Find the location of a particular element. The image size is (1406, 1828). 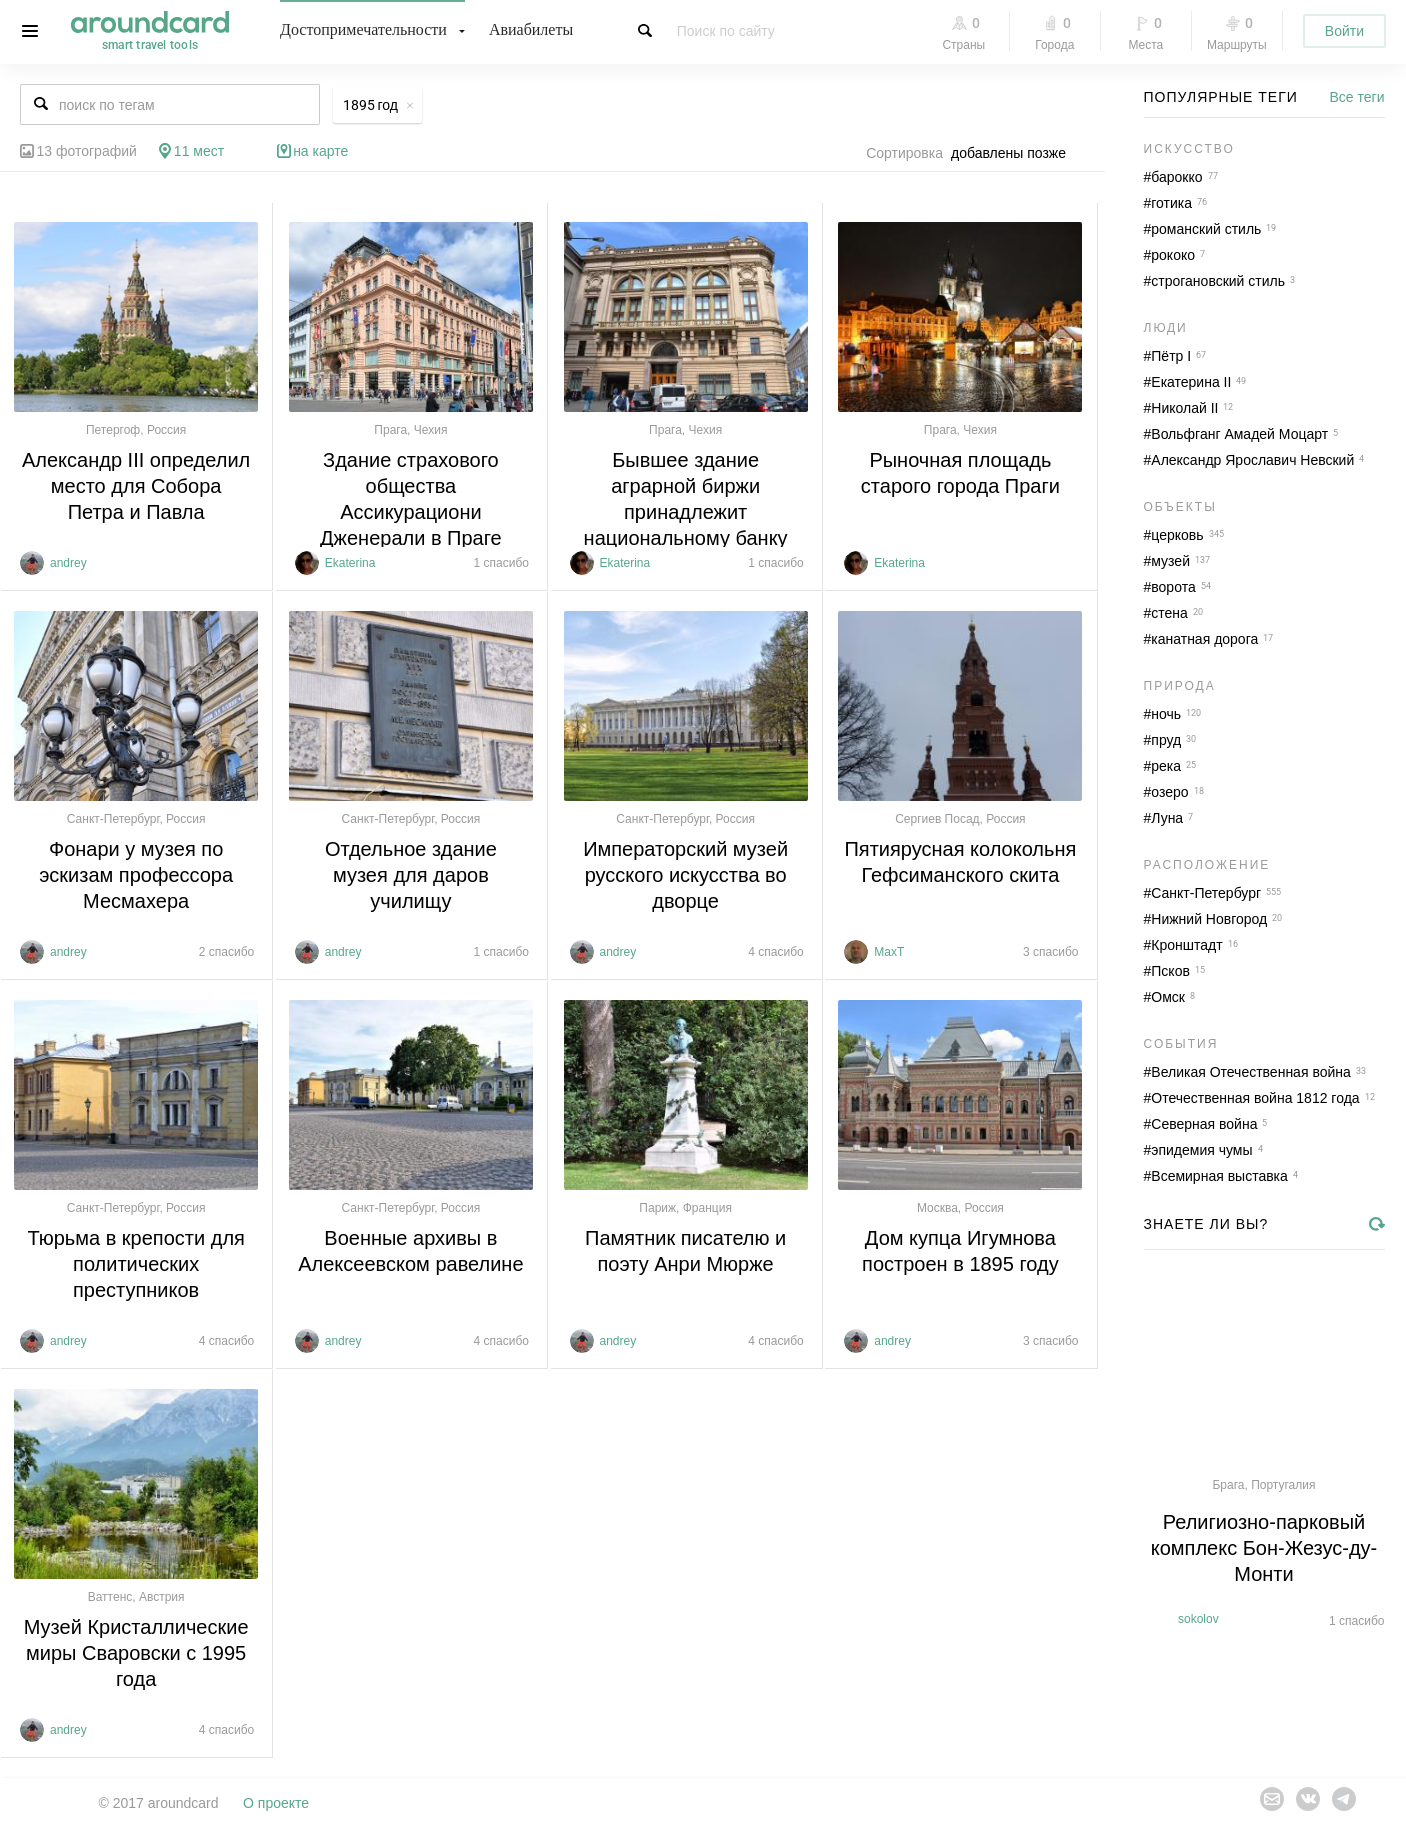

канатная дорога is located at coordinates (1204, 639).